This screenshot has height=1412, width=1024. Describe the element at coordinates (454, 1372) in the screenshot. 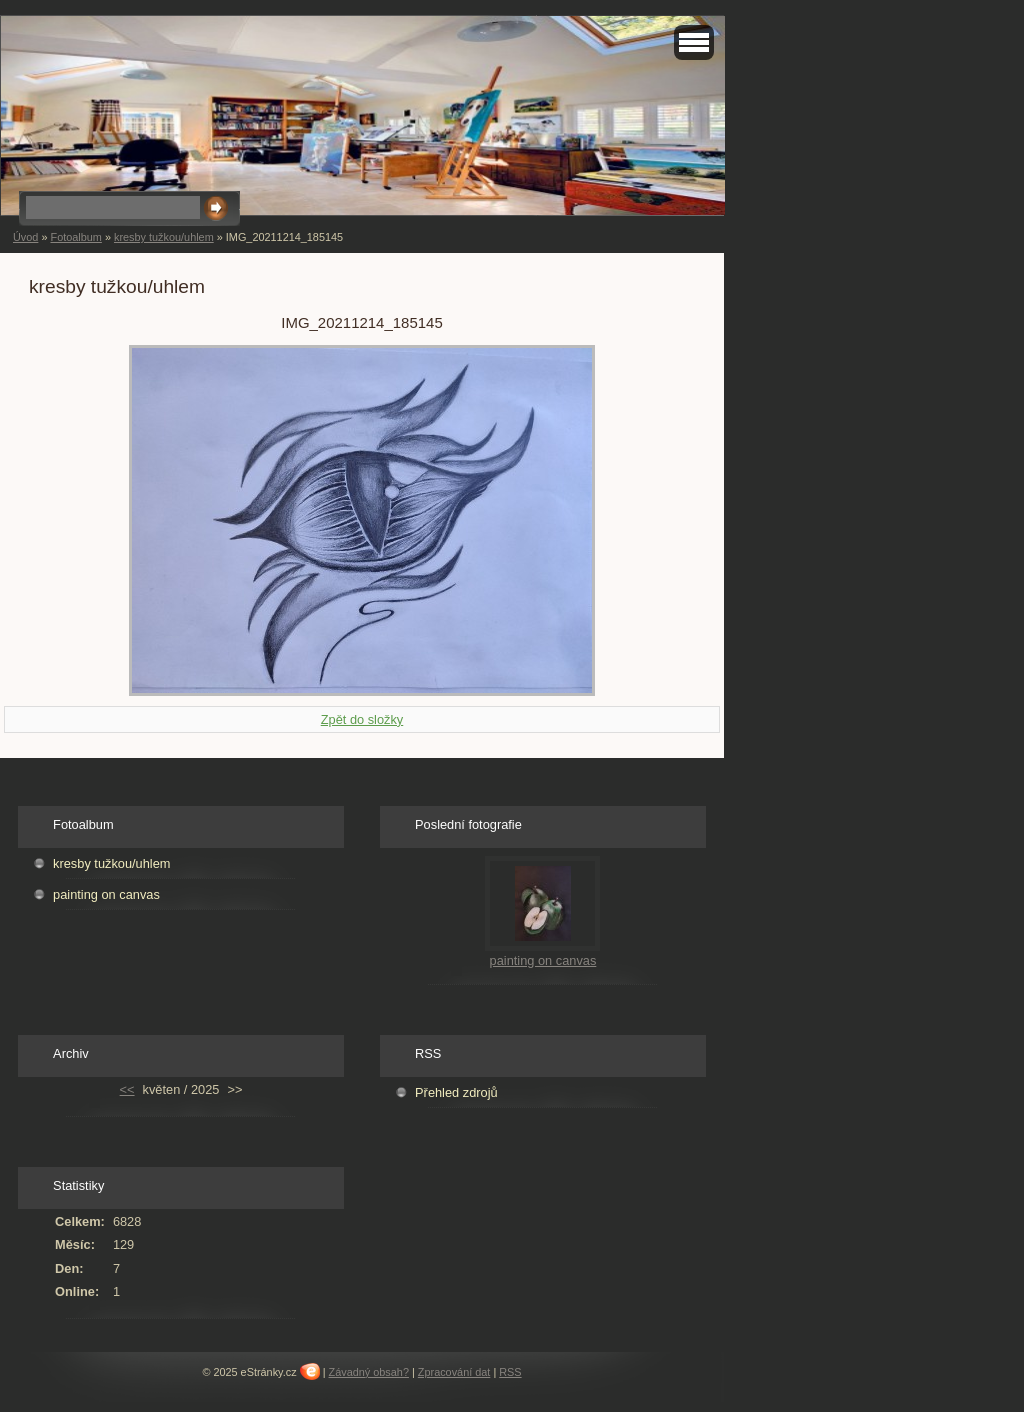

I see `Zpracování dat` at that location.